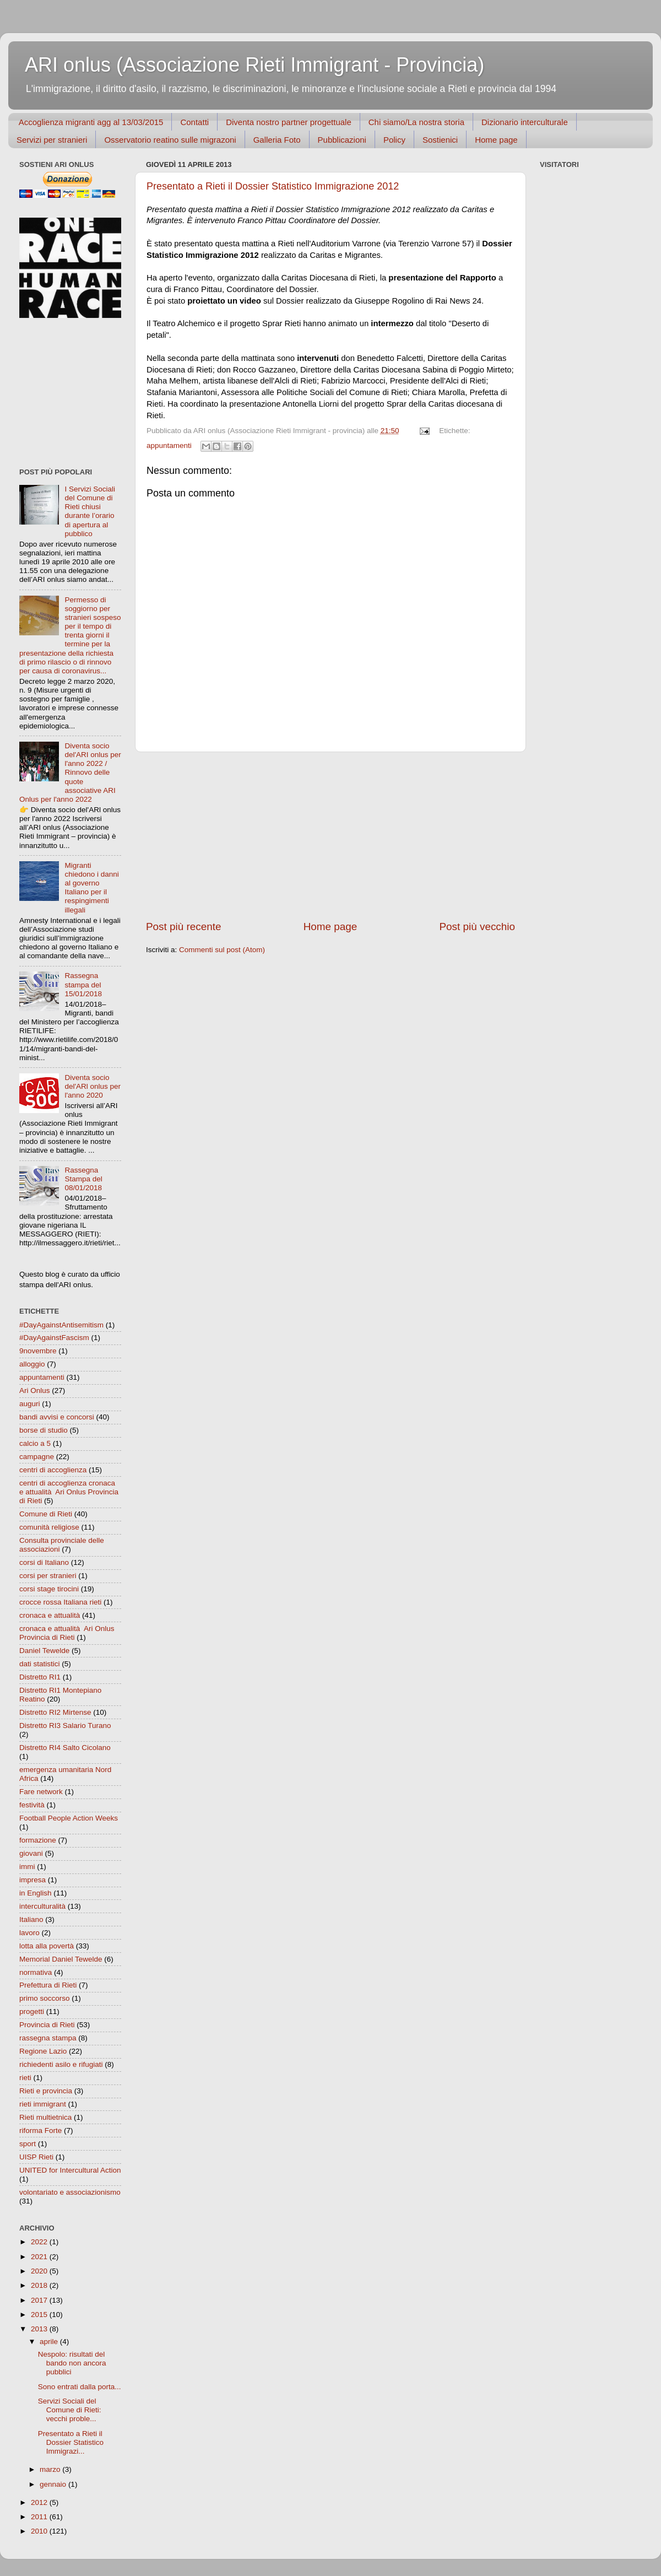  What do you see at coordinates (40, 2242) in the screenshot?
I see `2022` at bounding box center [40, 2242].